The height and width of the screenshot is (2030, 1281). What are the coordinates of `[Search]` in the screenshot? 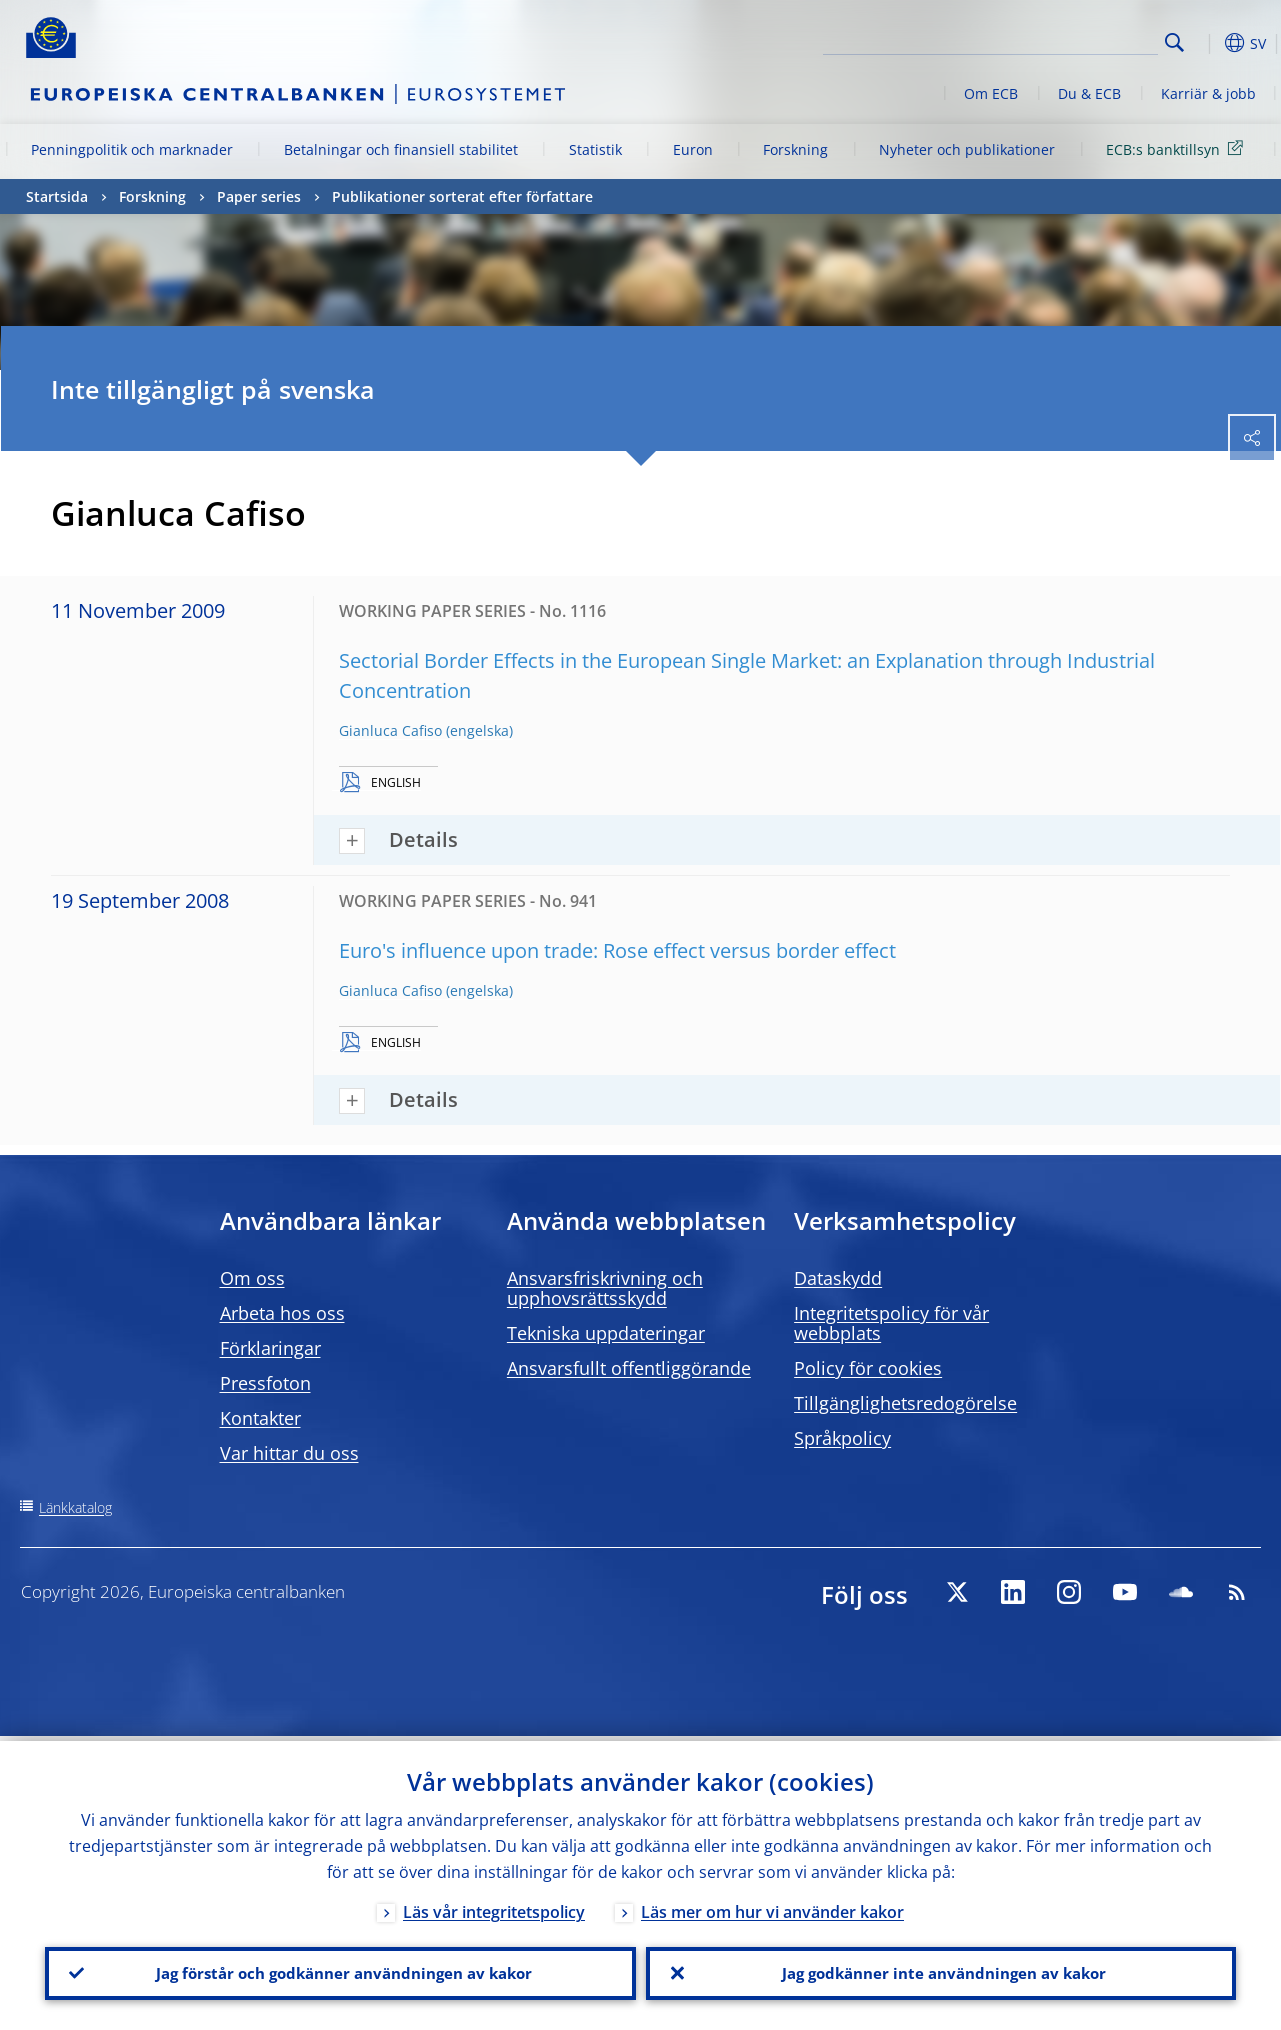 It's located at (1058, 40).